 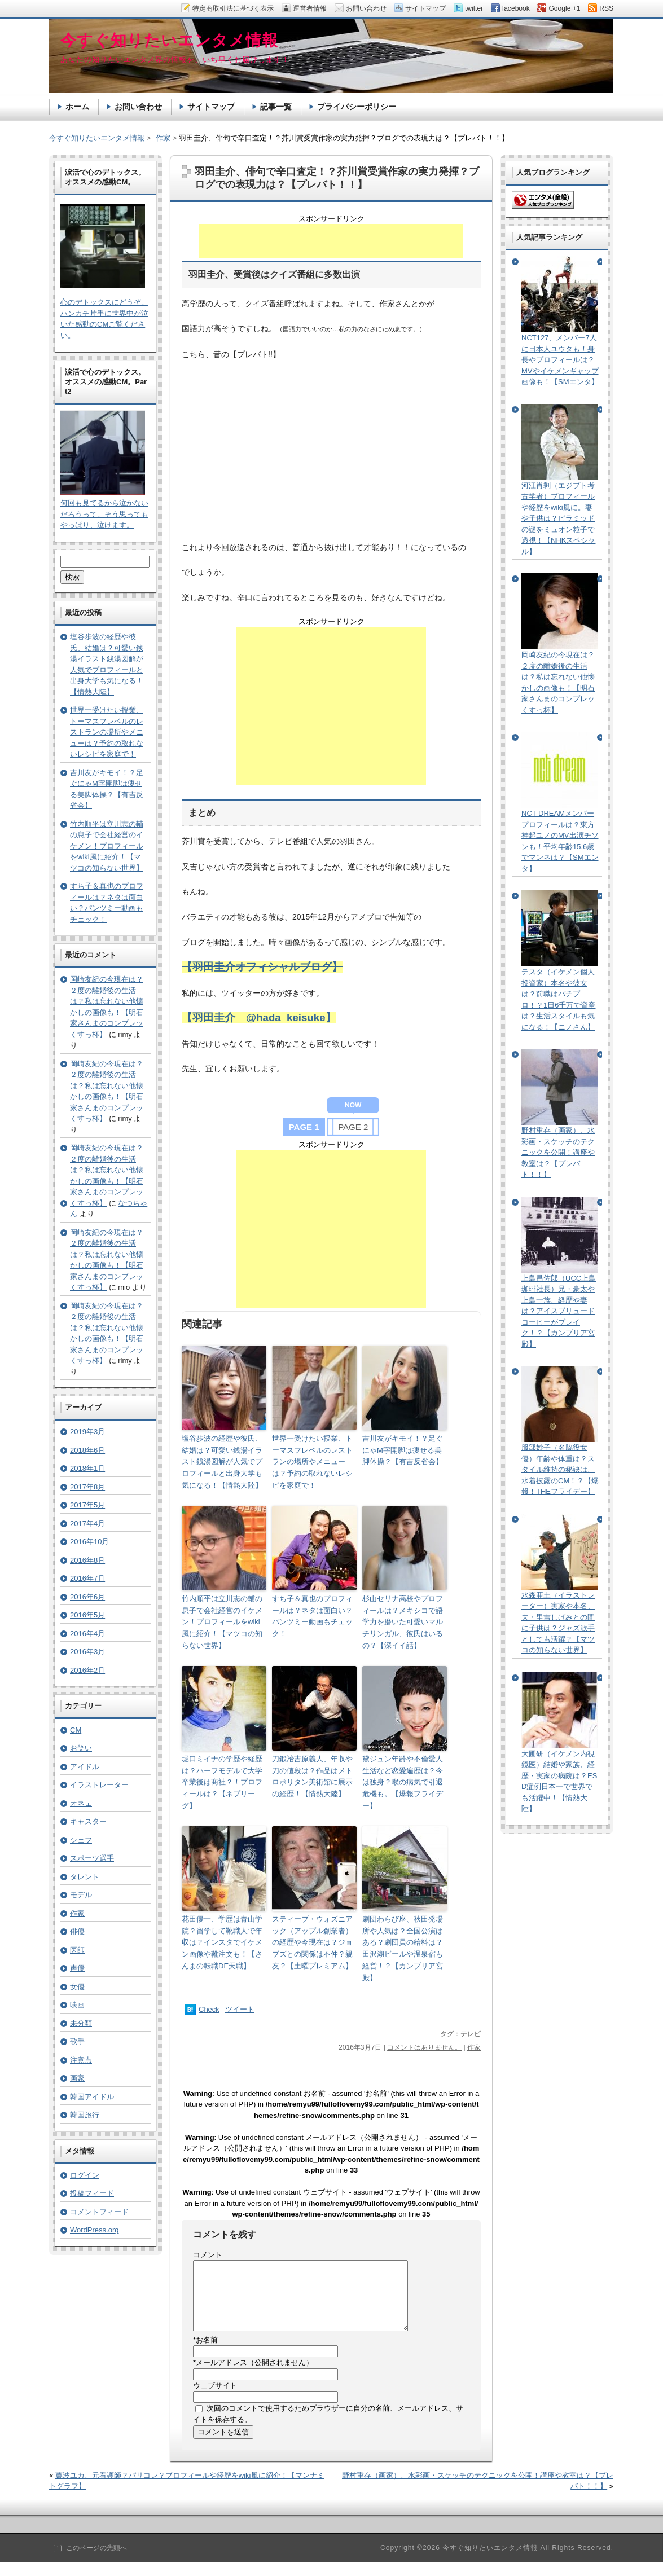 What do you see at coordinates (402, 1450) in the screenshot?
I see `吉川友がキモイ！？足ぐにゃM字開脚は痩せる美脚体操？【有吉反省会】` at bounding box center [402, 1450].